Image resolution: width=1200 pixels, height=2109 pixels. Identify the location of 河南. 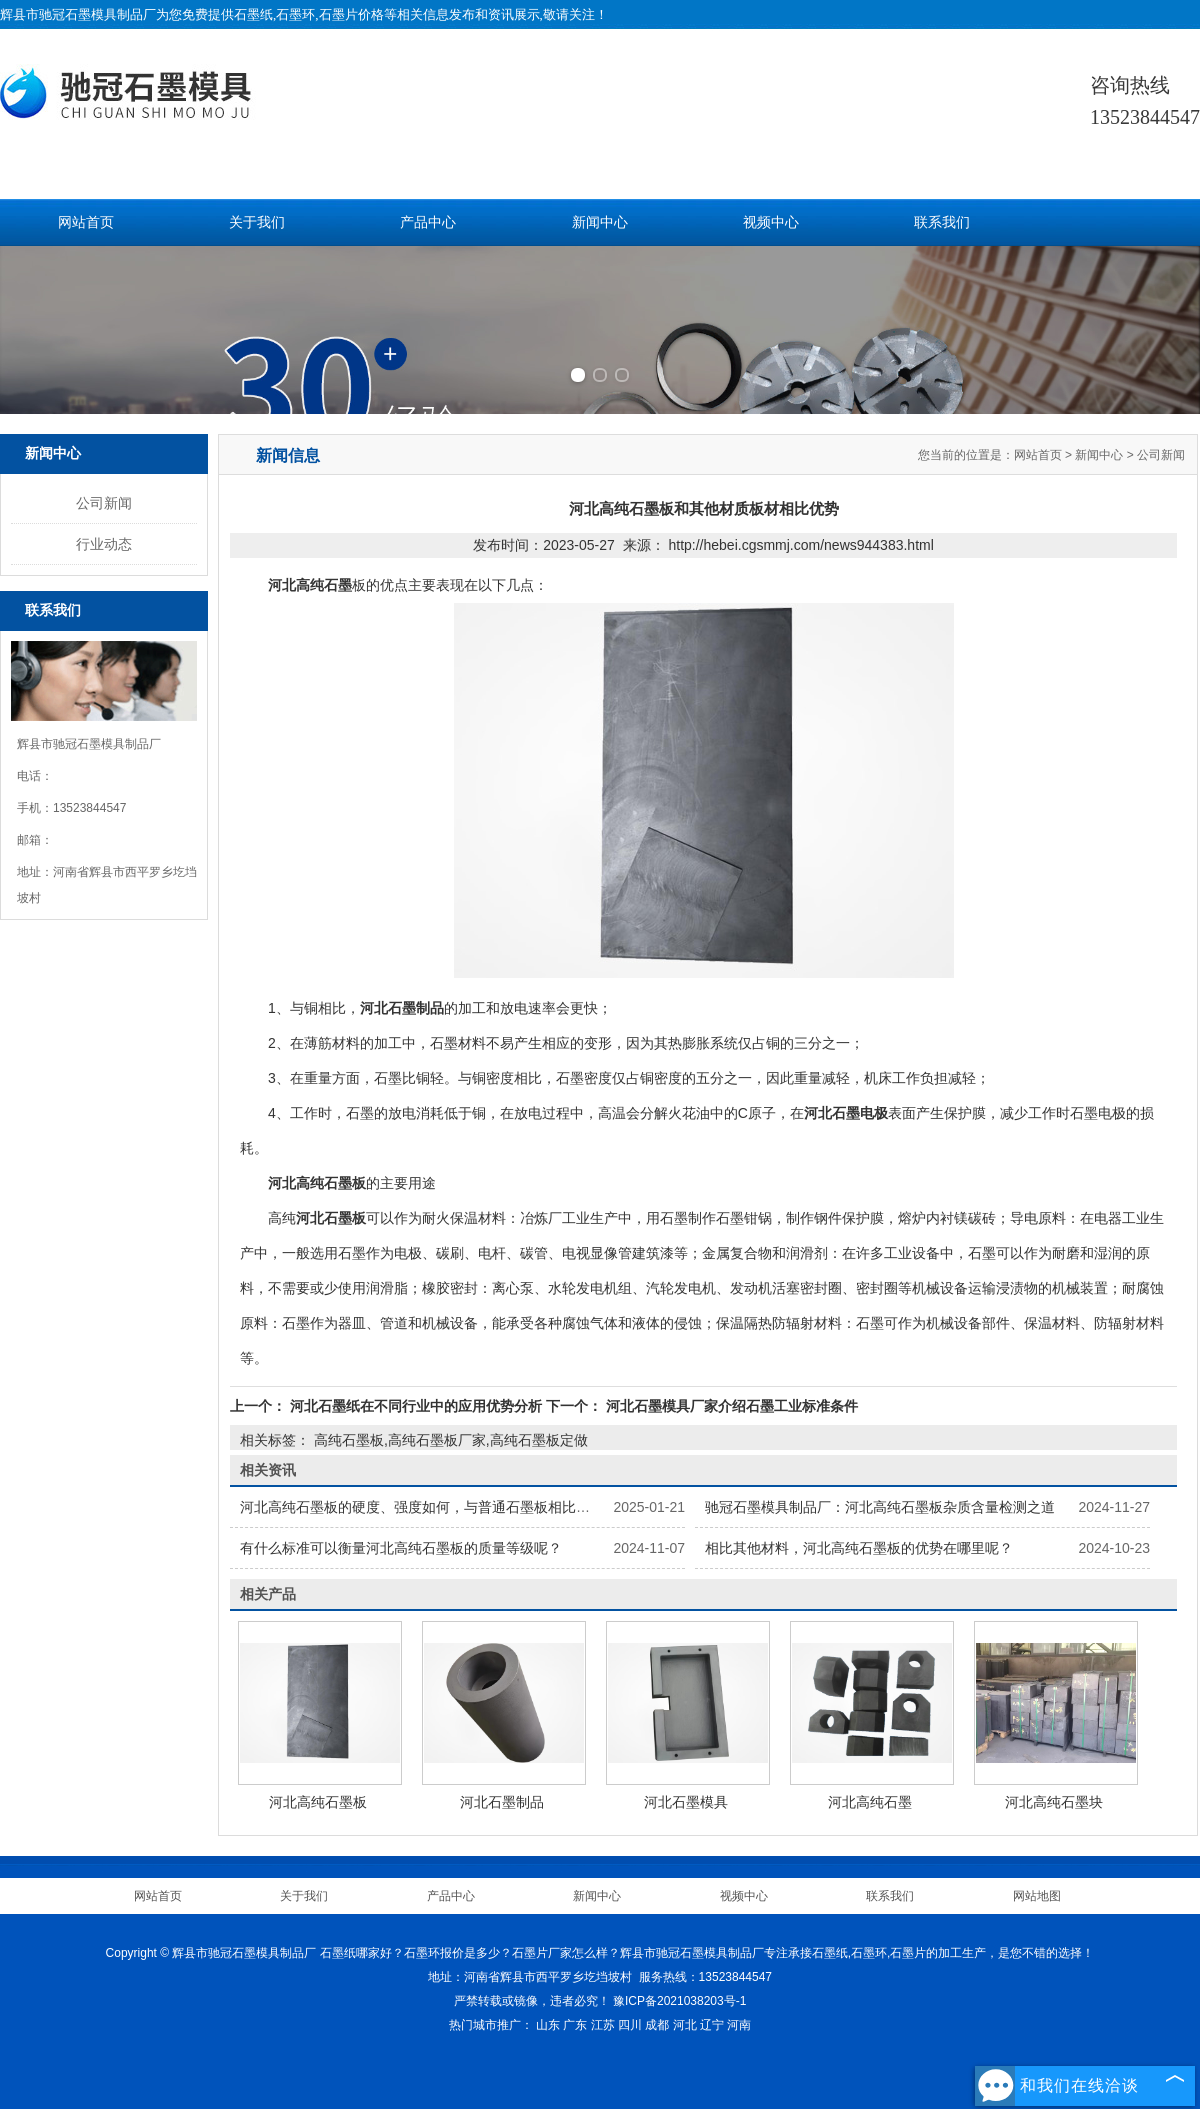
(739, 2025).